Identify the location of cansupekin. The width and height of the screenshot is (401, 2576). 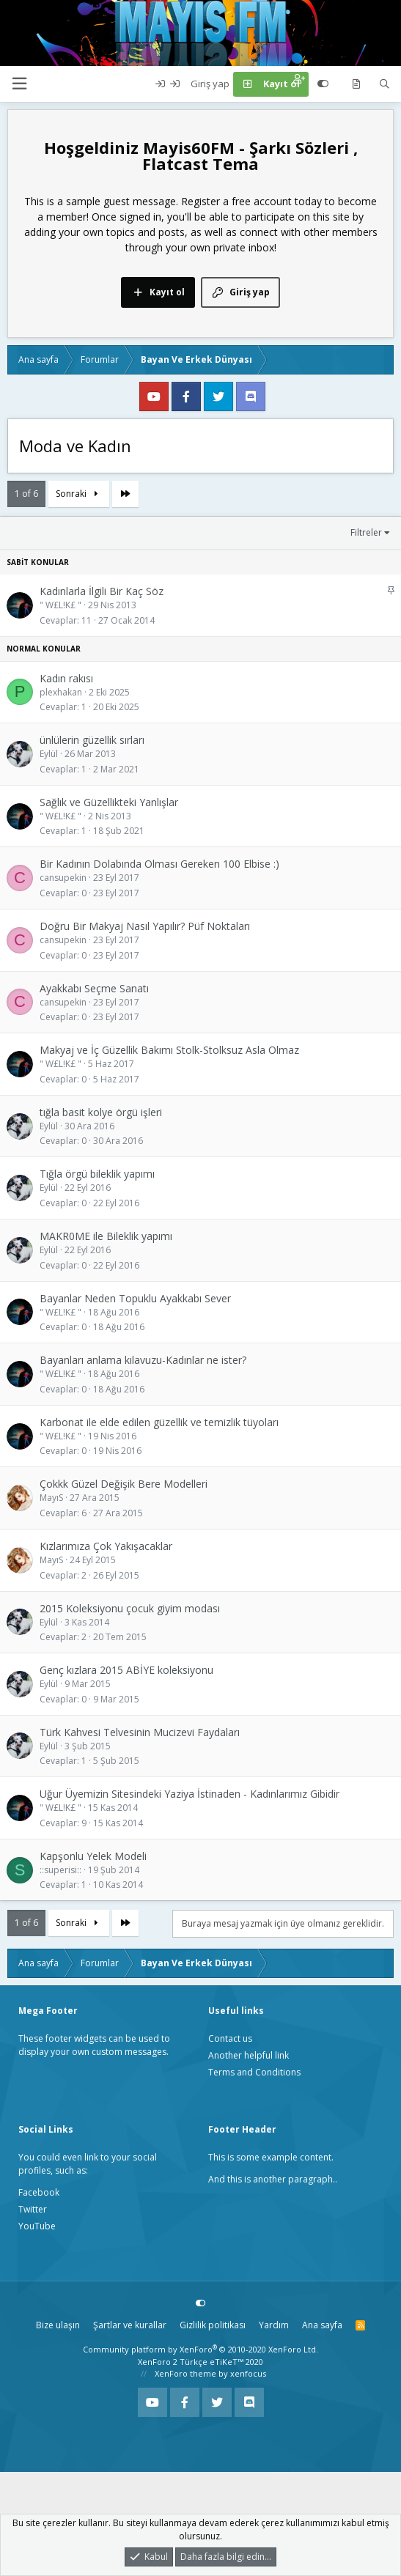
(63, 877).